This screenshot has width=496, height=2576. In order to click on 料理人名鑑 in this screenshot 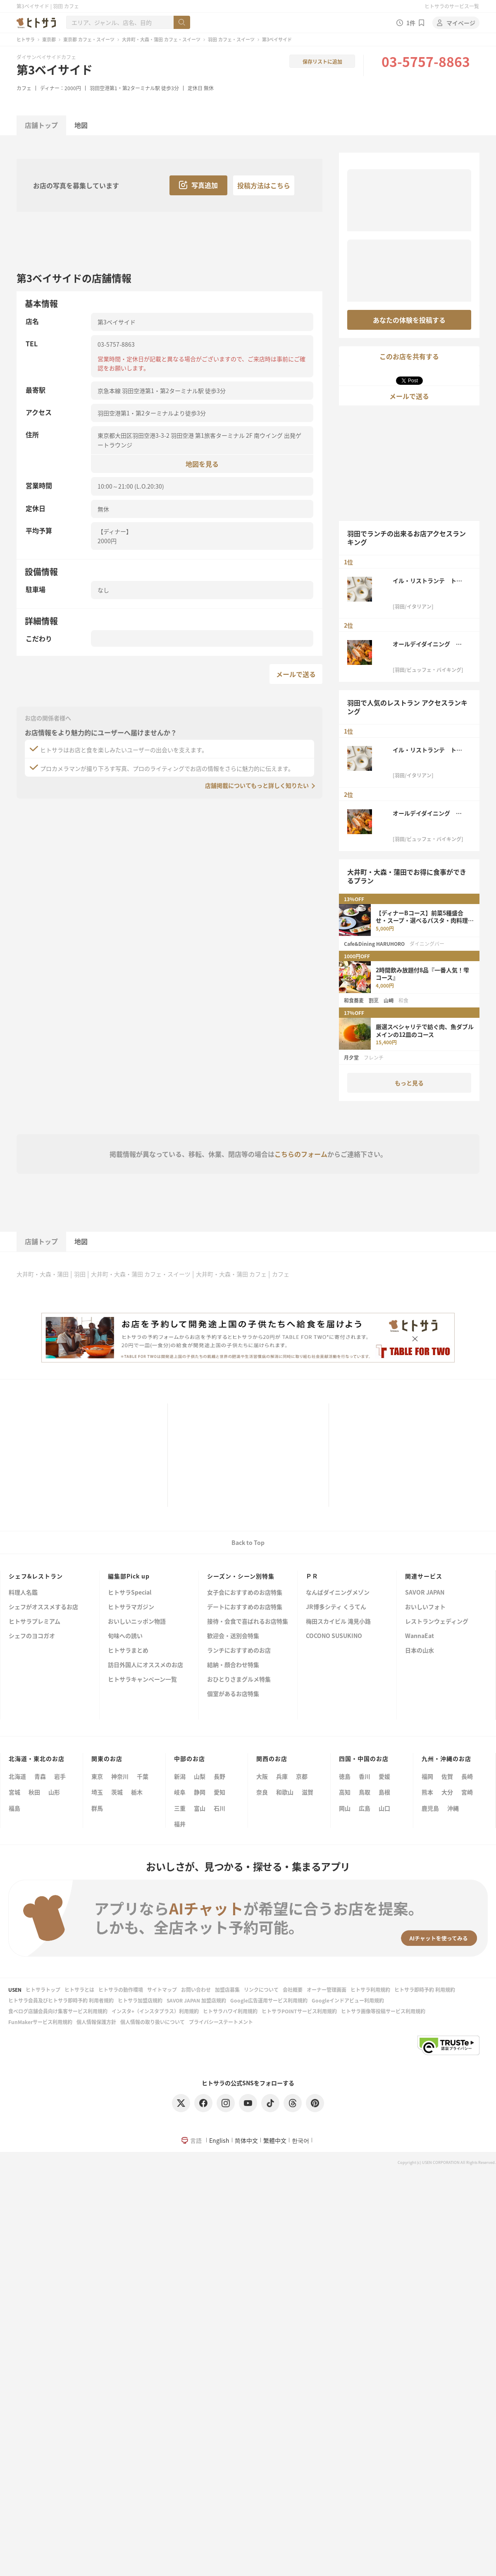, I will do `click(23, 1592)`.